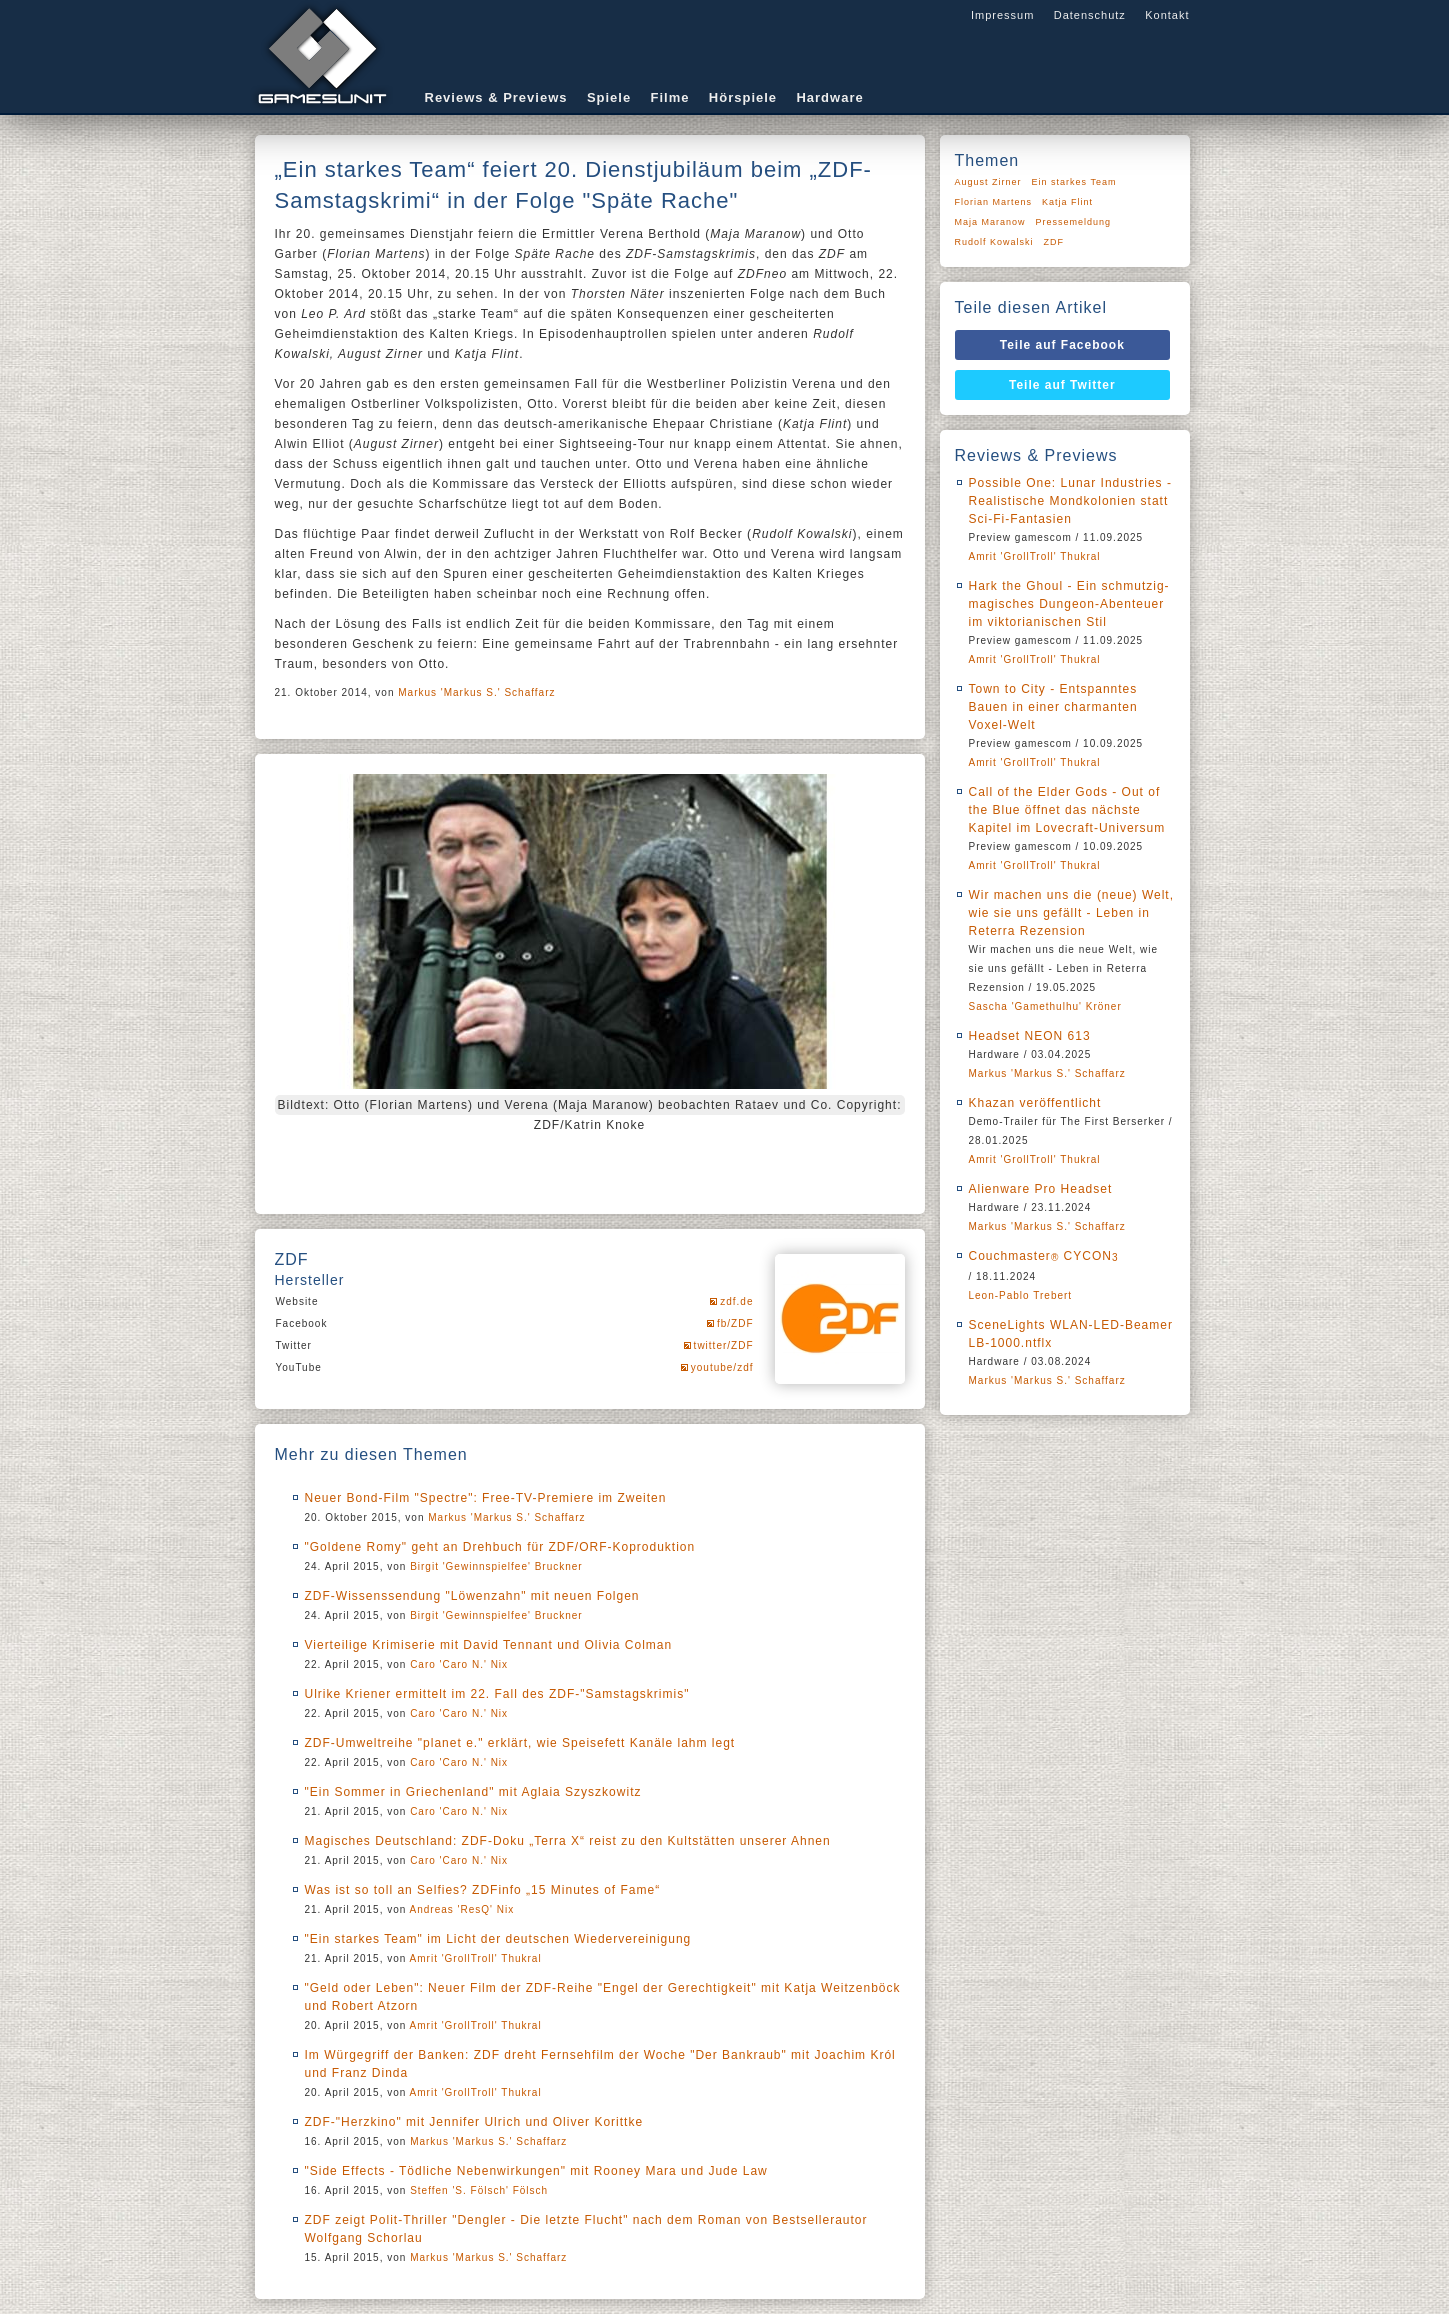 This screenshot has height=2314, width=1449. Describe the element at coordinates (743, 97) in the screenshot. I see `Hörspiele` at that location.